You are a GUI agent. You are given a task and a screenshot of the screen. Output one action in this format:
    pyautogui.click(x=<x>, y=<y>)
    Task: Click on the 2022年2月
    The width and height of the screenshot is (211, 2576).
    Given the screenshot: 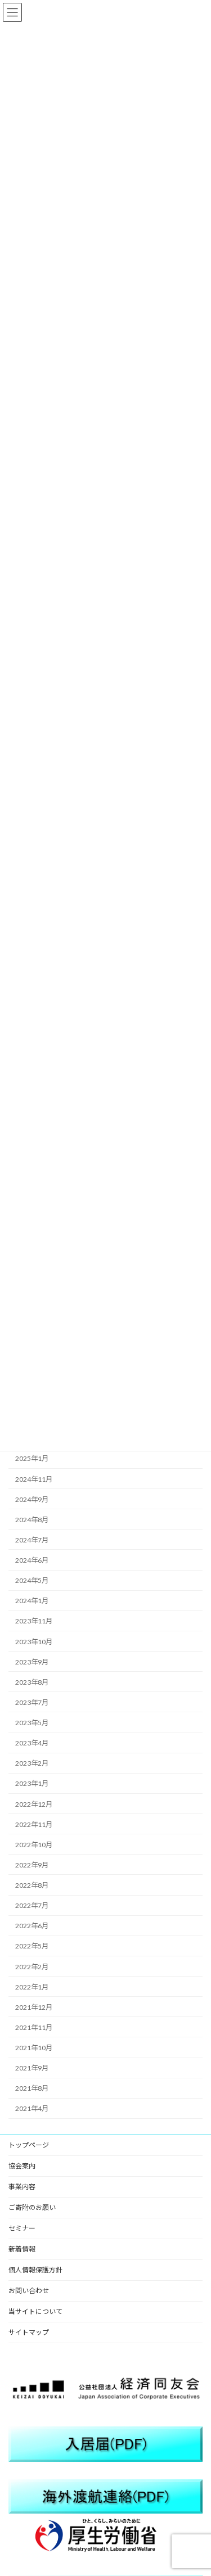 What is the action you would take?
    pyautogui.click(x=31, y=1967)
    